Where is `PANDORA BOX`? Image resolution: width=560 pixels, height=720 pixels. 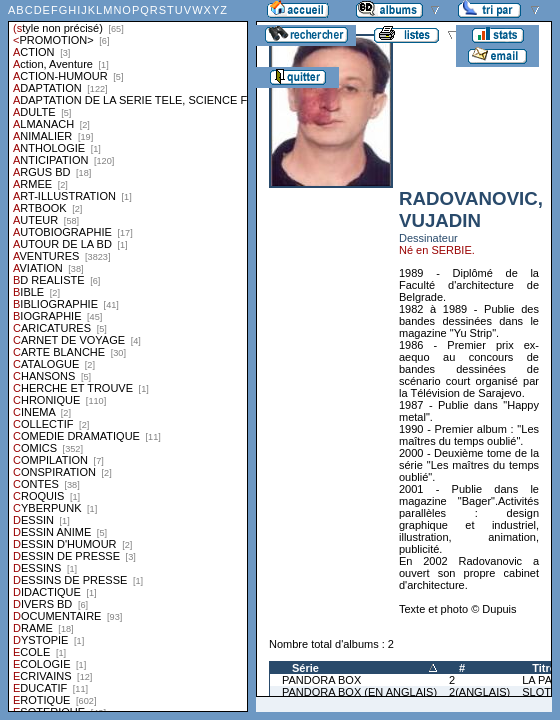 PANDORA BOX is located at coordinates (321, 680).